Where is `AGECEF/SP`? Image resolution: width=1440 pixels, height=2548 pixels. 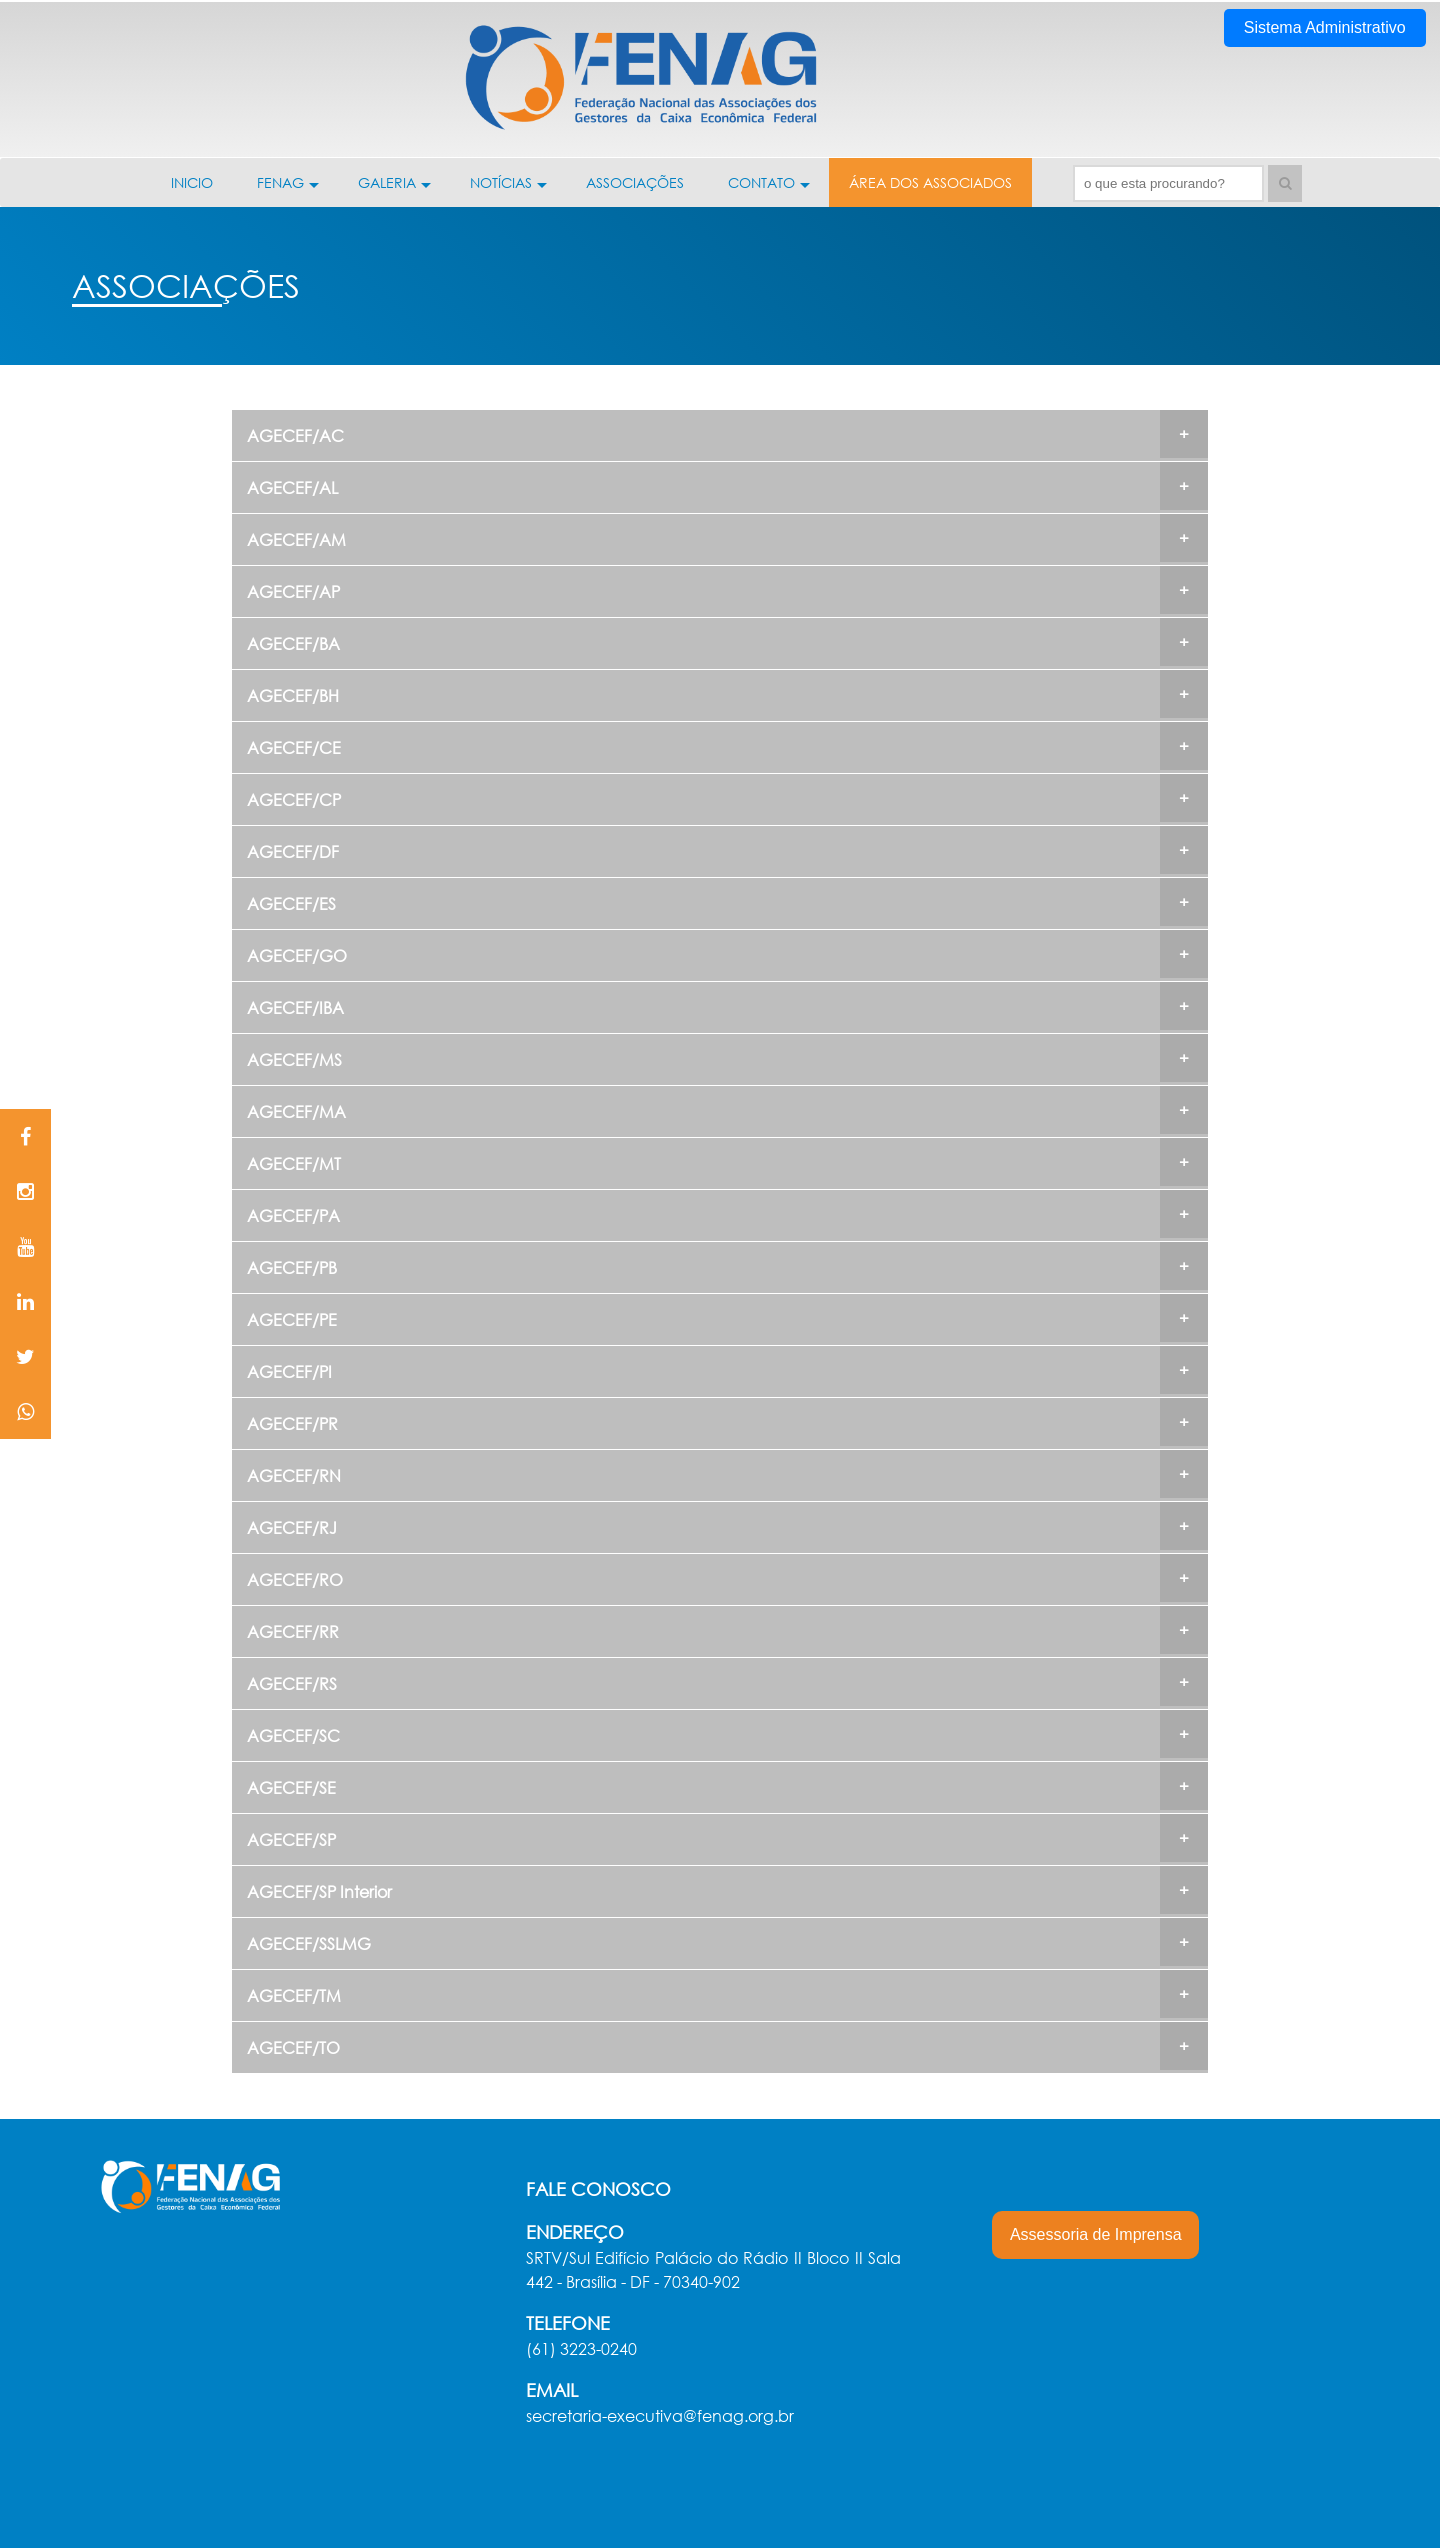
AGECEF/SP is located at coordinates (291, 1839).